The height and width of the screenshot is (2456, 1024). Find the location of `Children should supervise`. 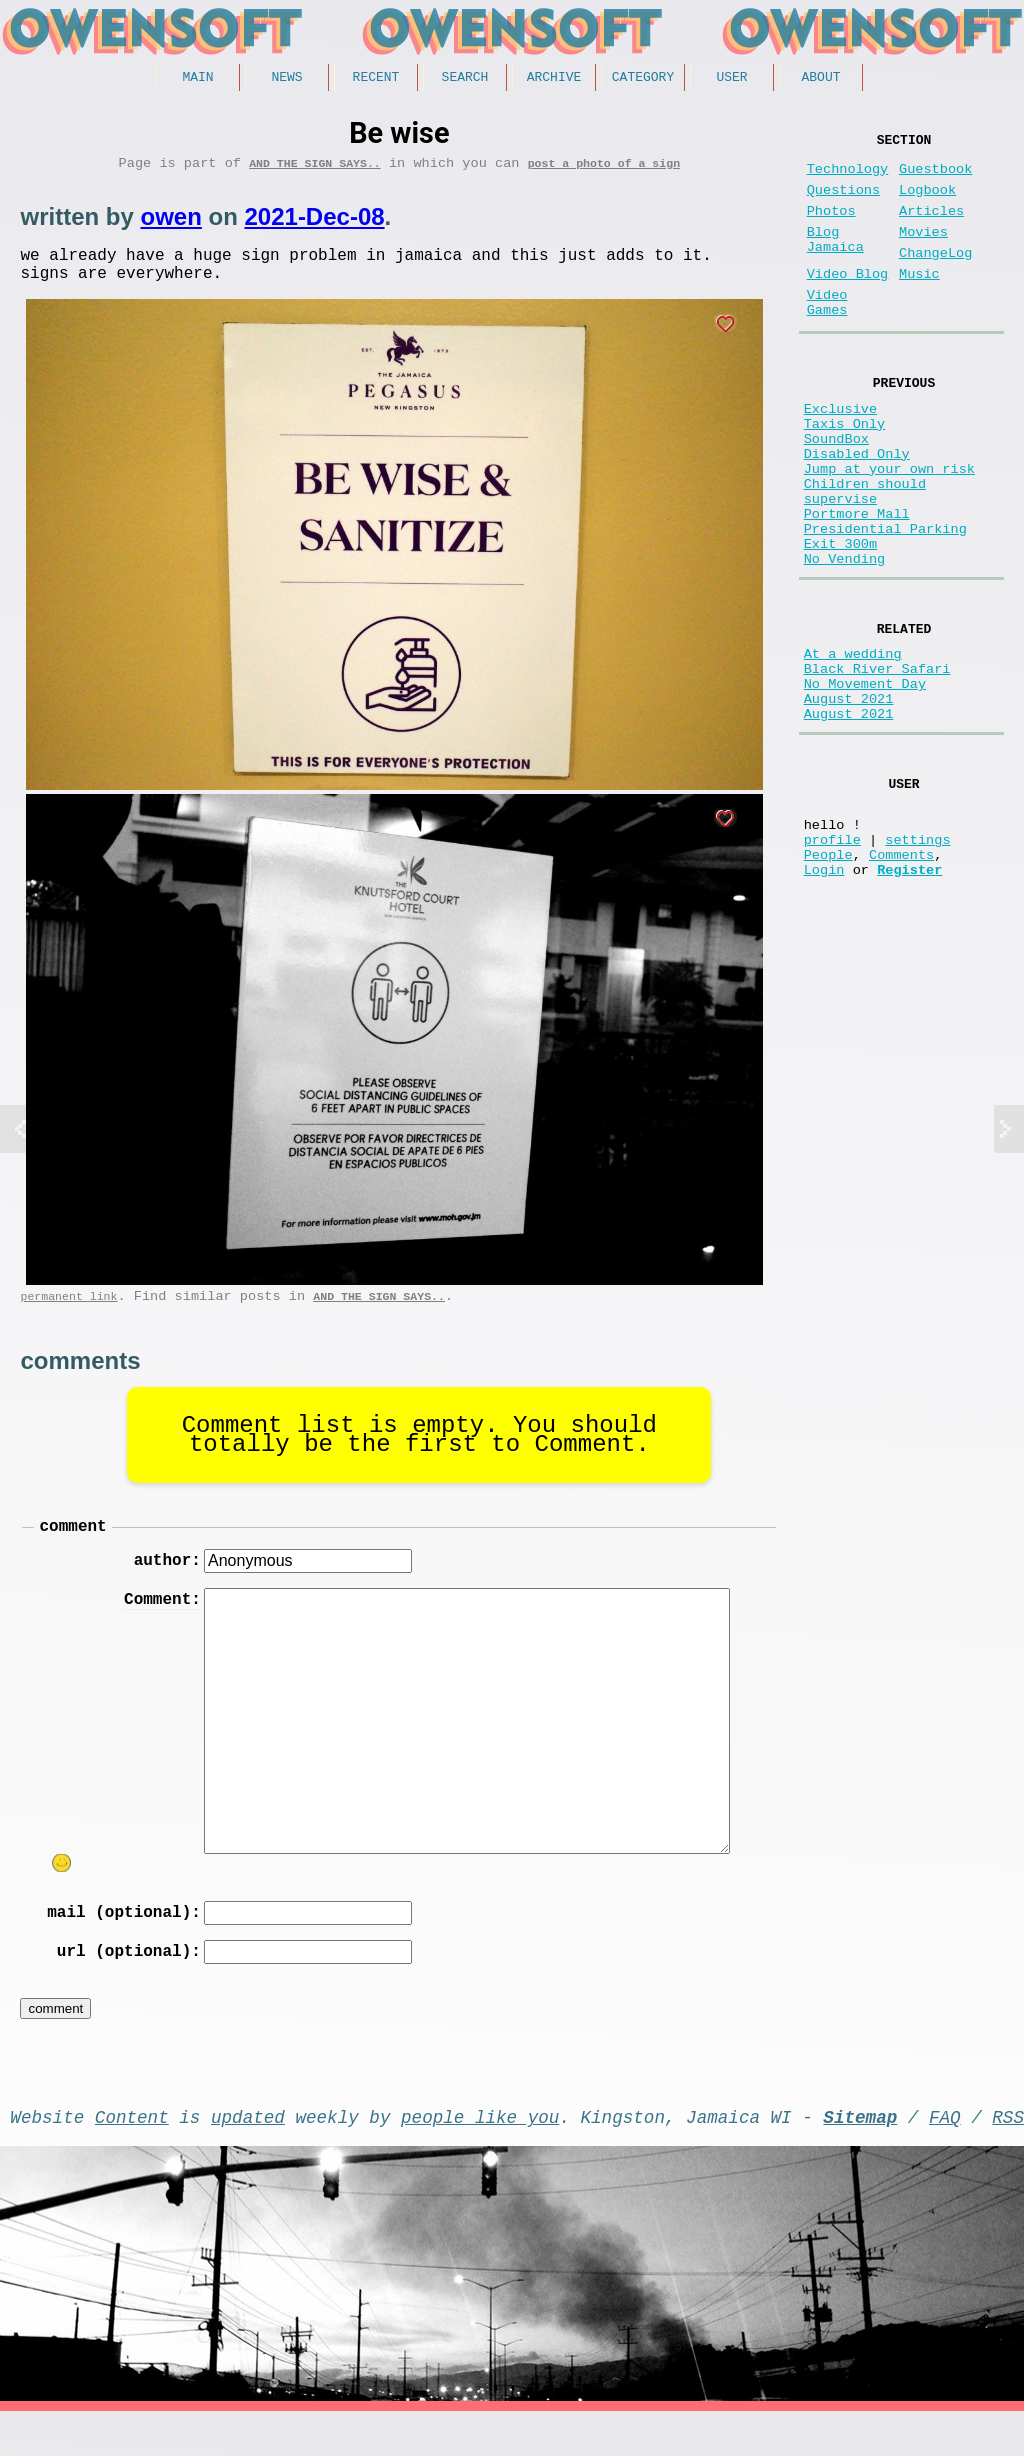

Children should supervise is located at coordinates (865, 557).